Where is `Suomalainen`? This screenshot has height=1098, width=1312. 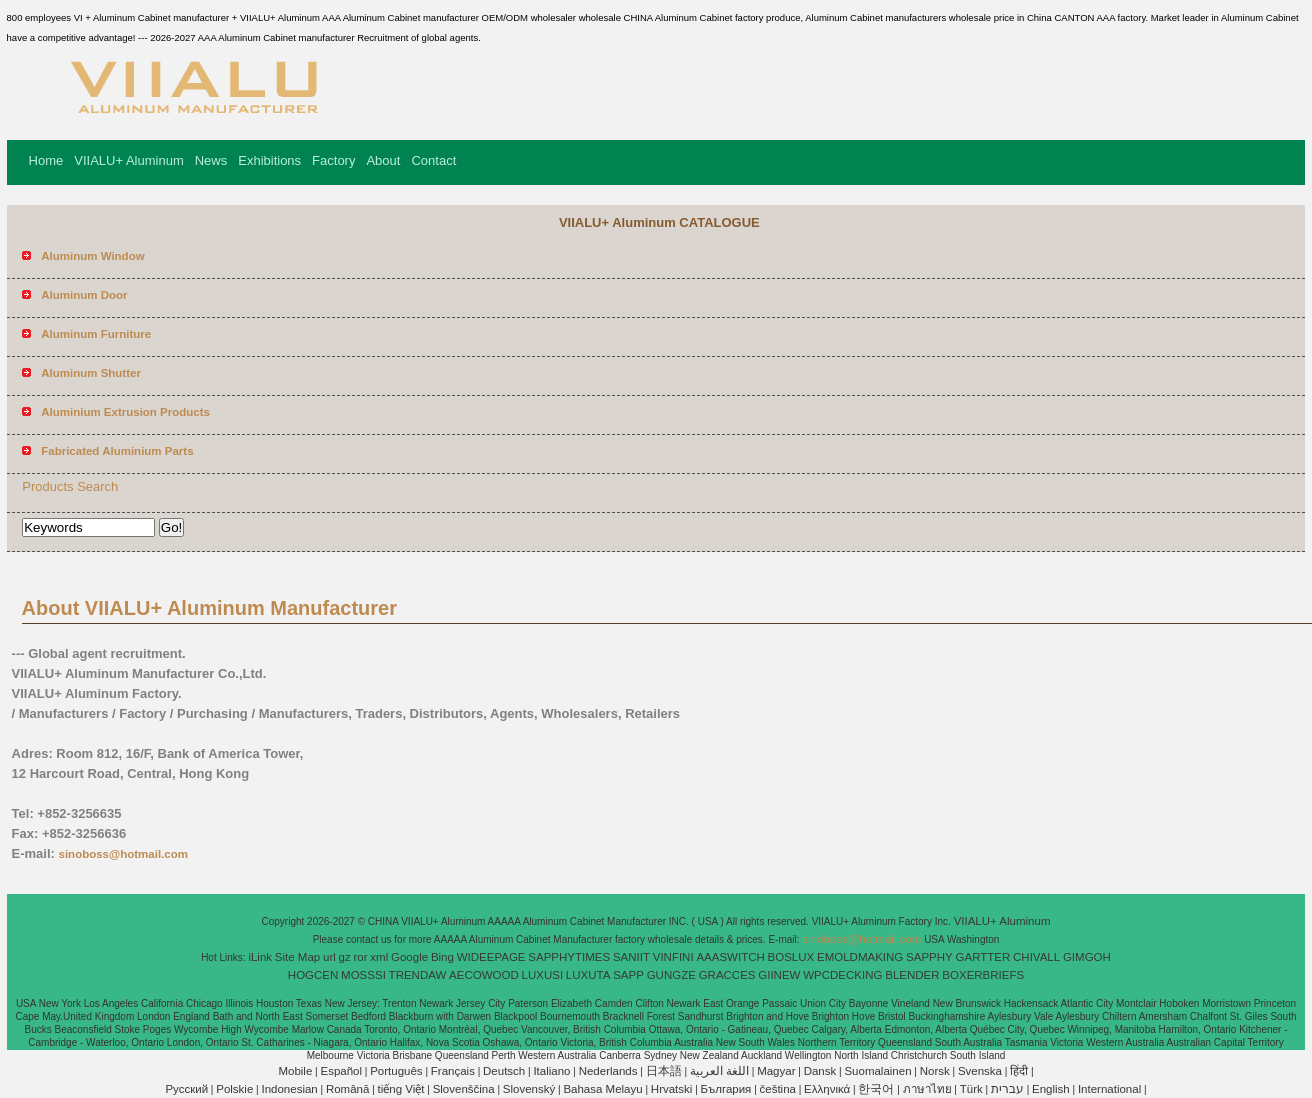
Suomalainen is located at coordinates (877, 1071).